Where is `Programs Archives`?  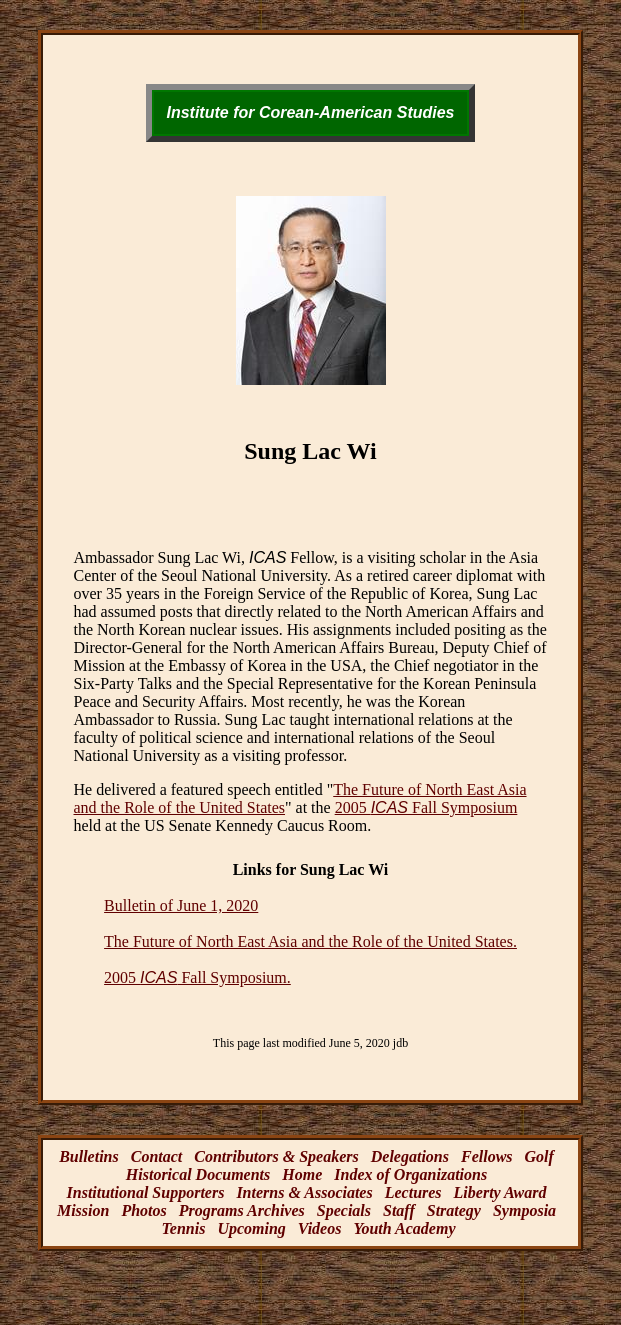
Programs Archives is located at coordinates (242, 1210).